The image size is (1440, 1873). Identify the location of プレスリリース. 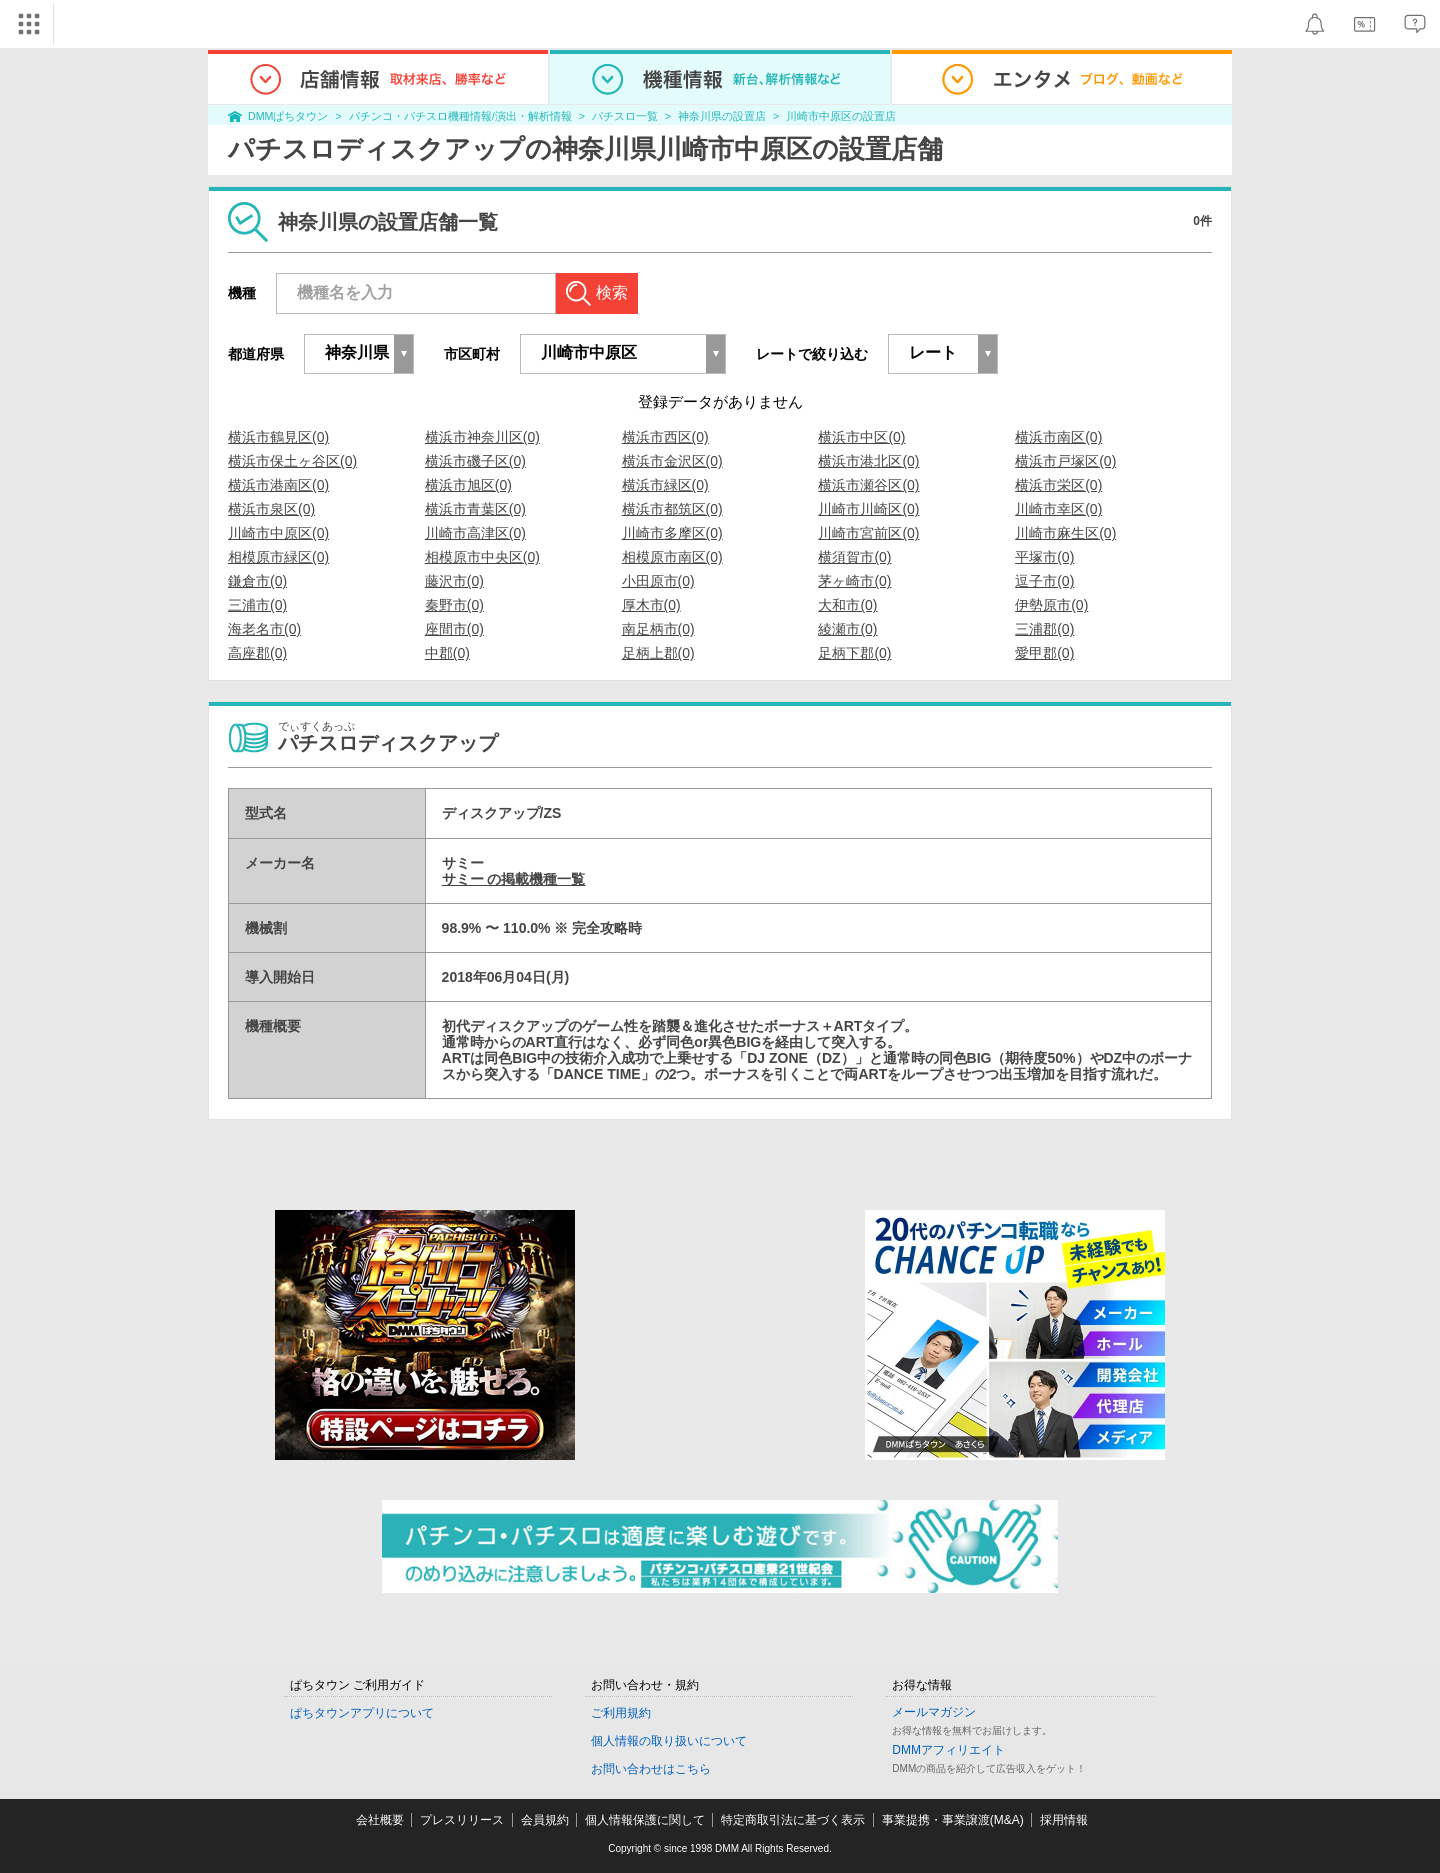
(462, 1820).